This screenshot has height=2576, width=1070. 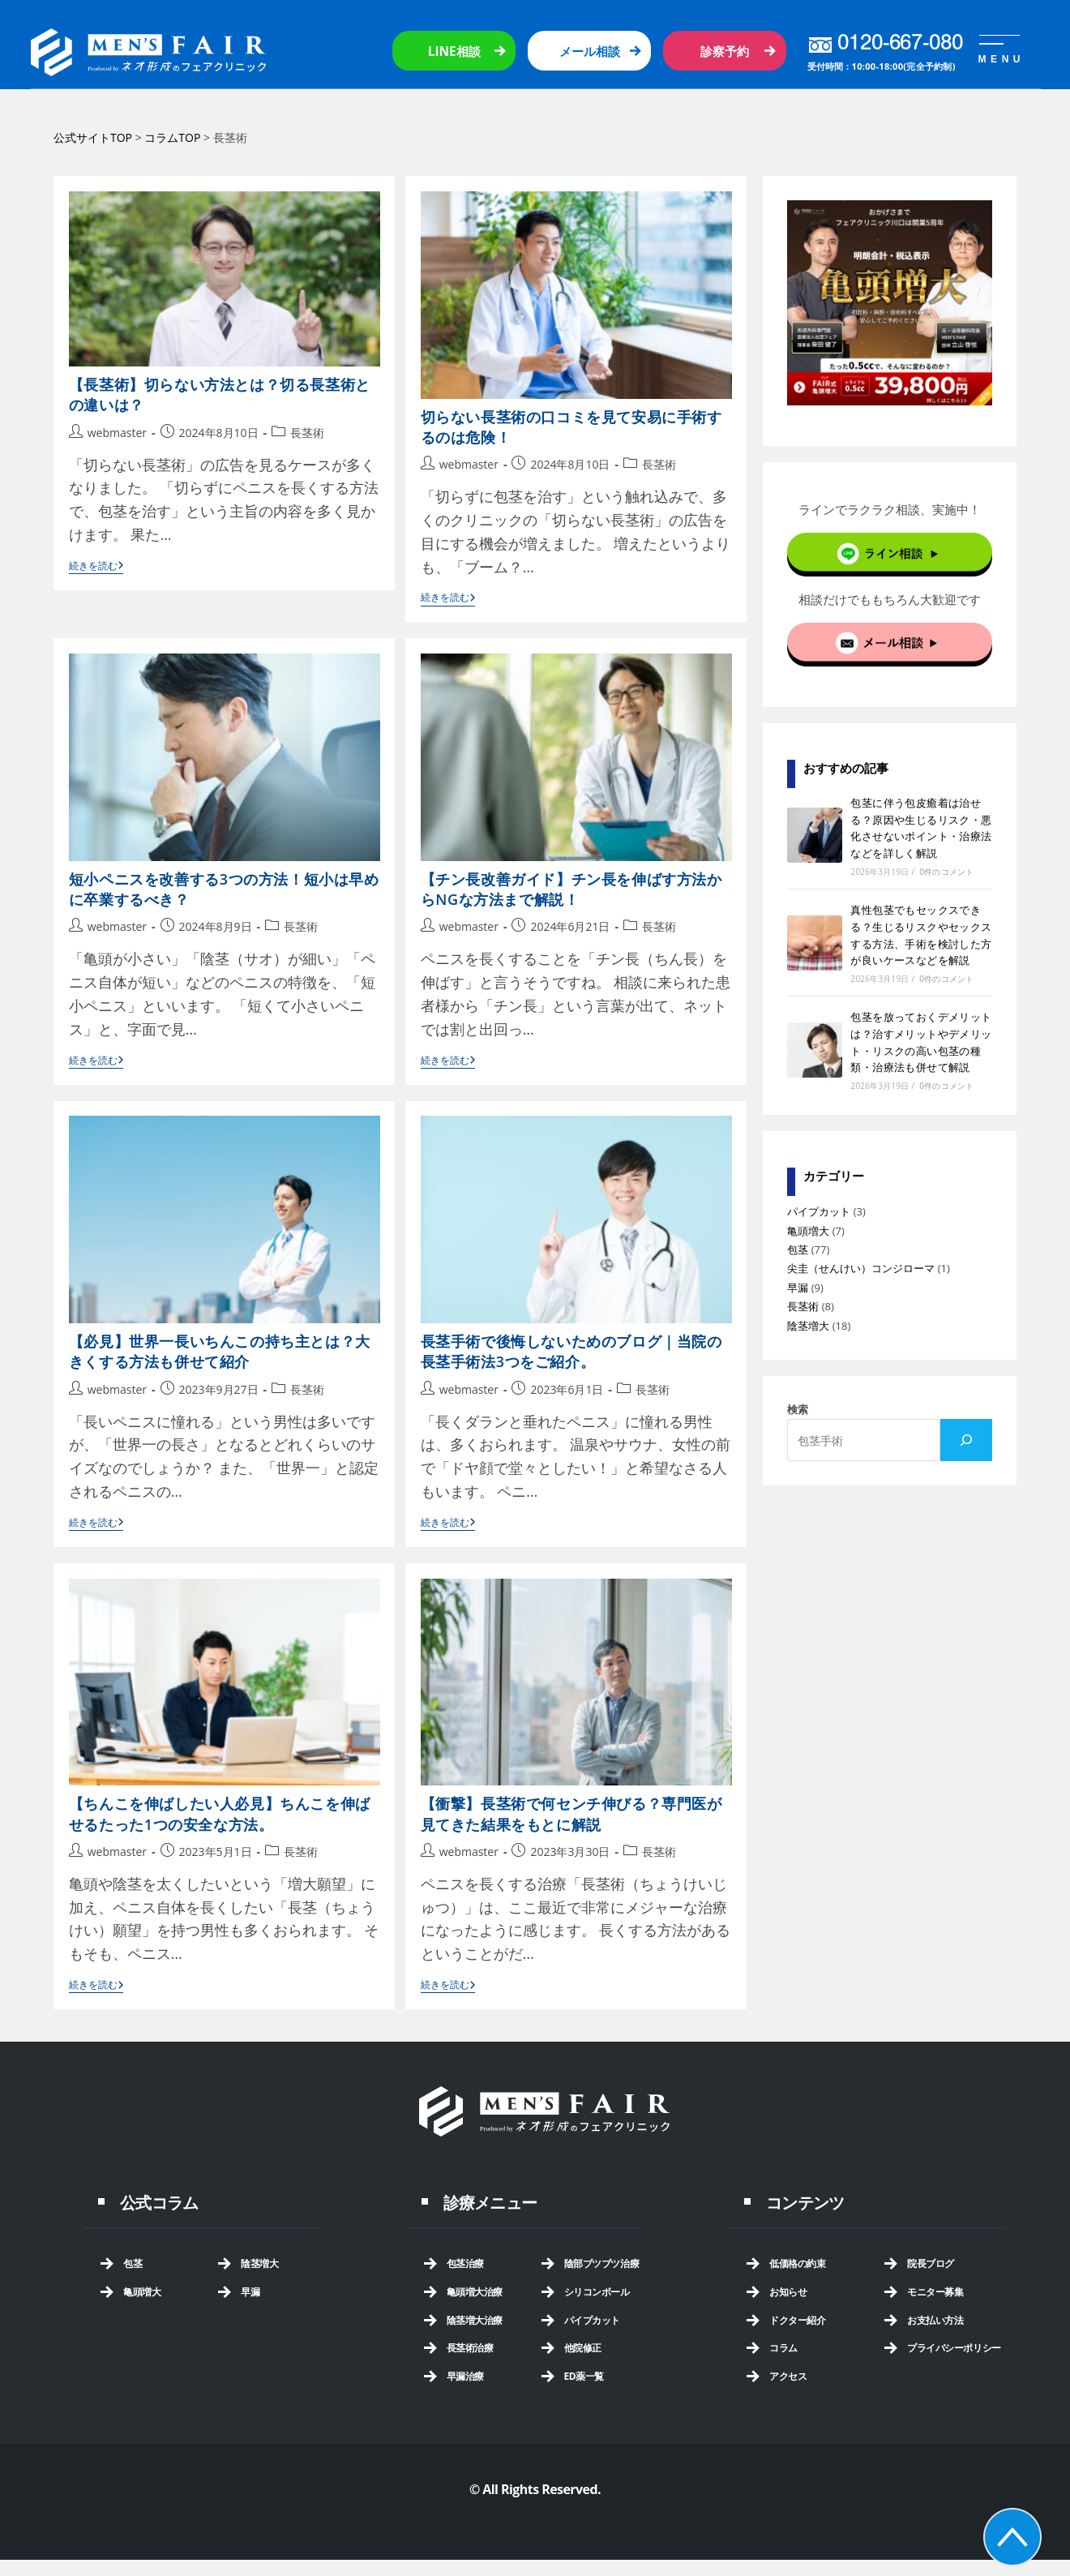 I want to click on 院長ブログ, so click(x=930, y=2263).